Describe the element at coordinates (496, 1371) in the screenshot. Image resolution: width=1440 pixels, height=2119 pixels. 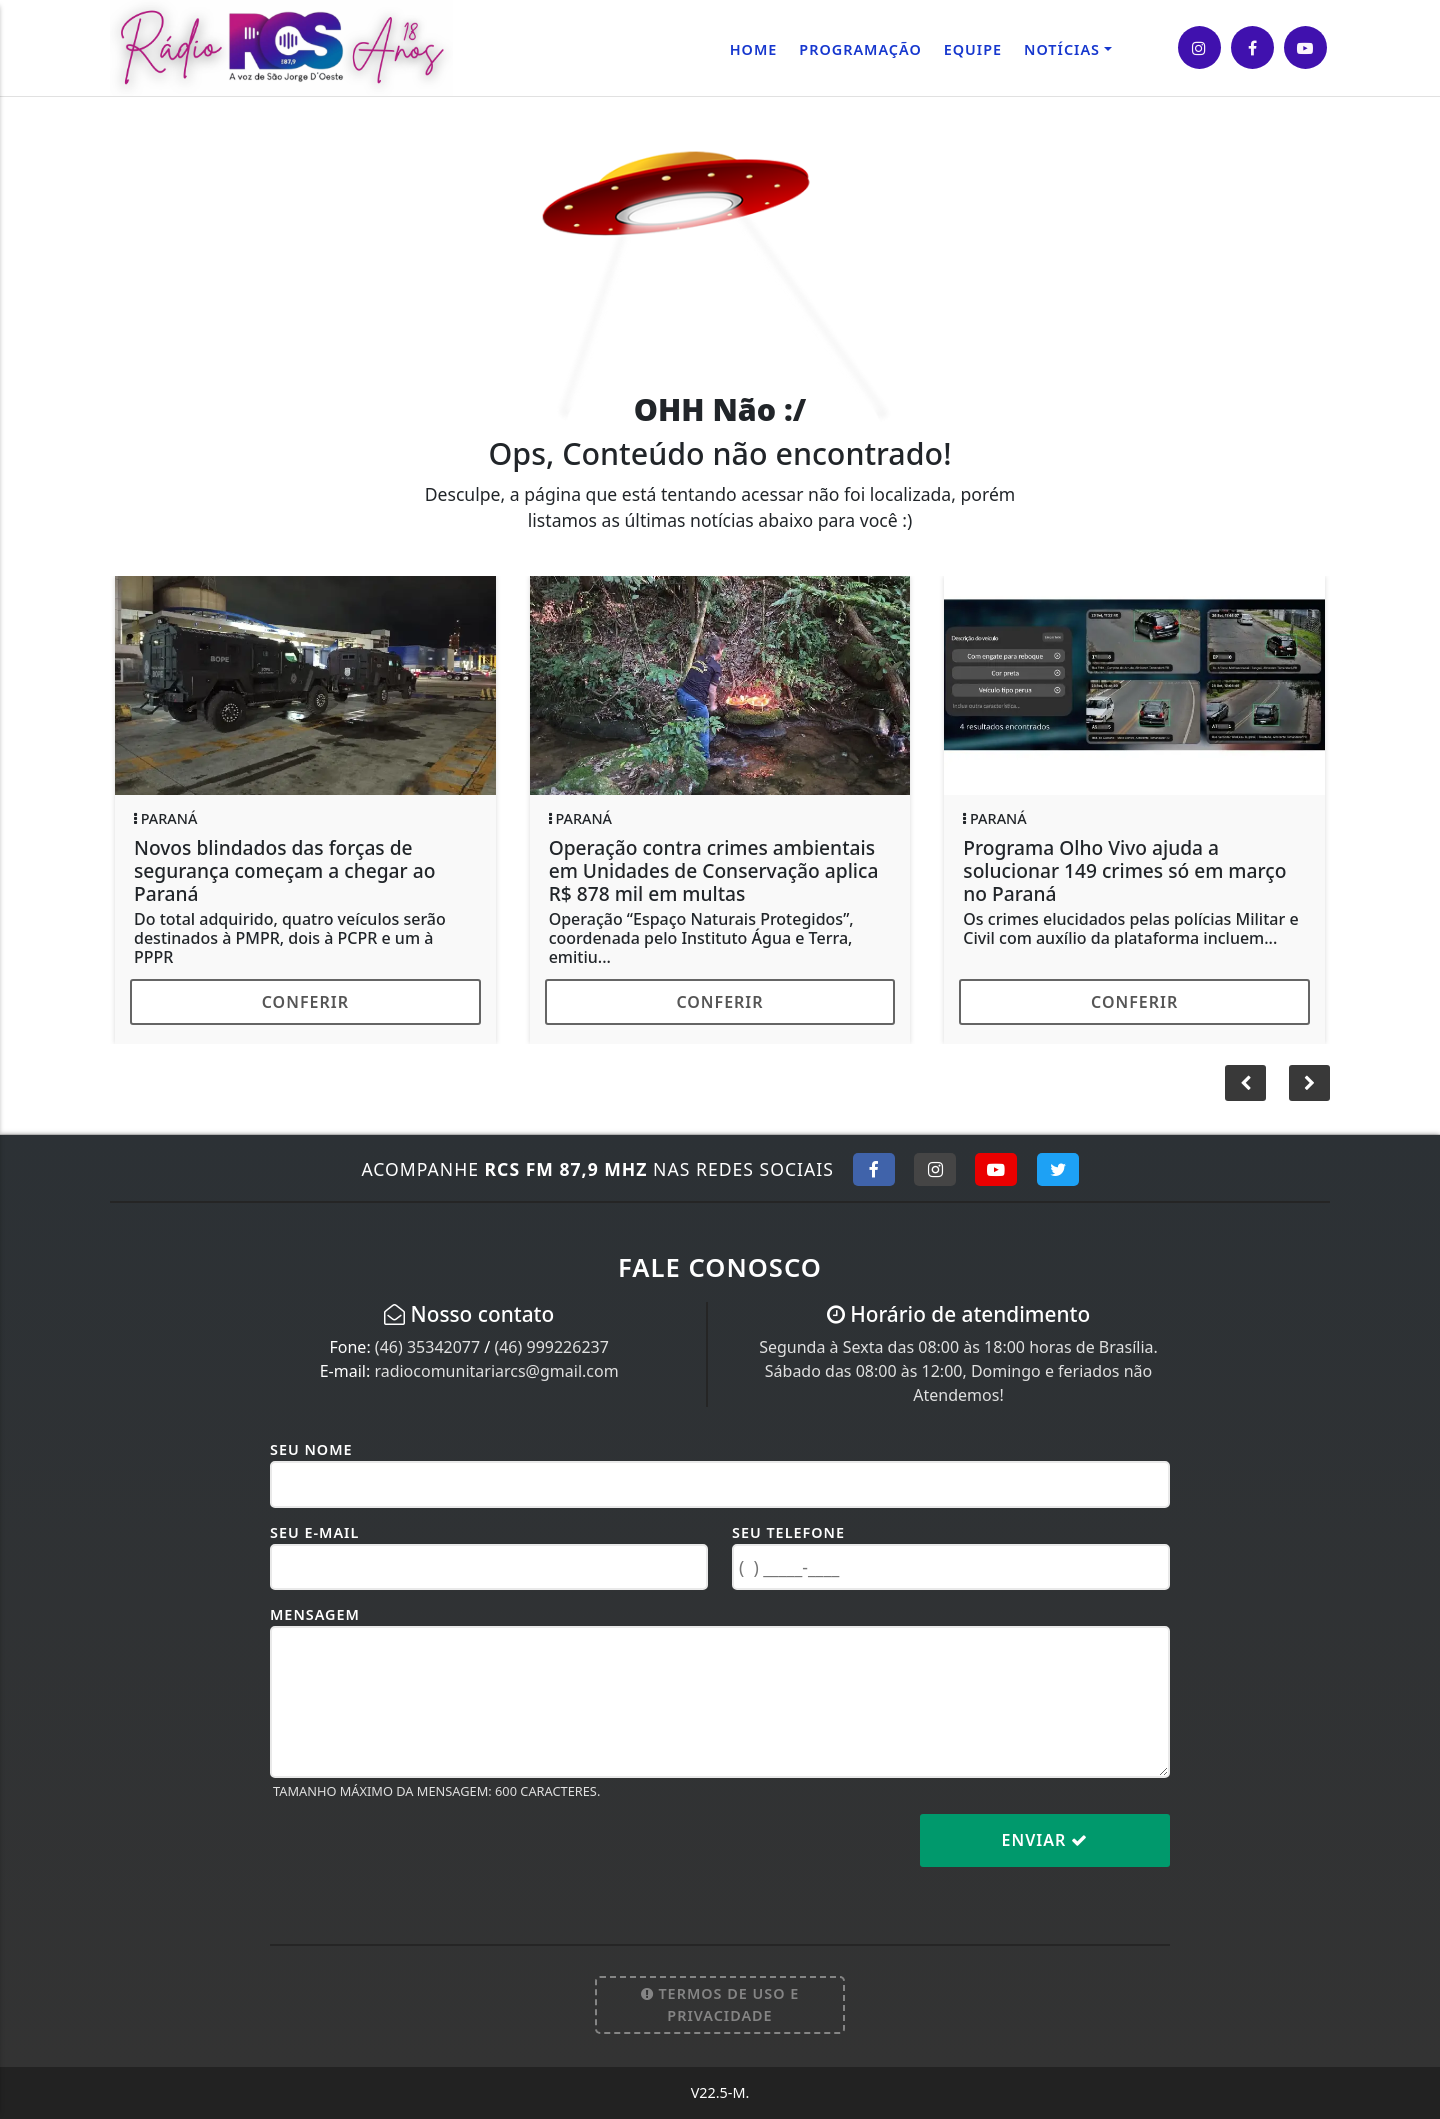
I see `radiocomunitariarcs@gmail.com` at that location.